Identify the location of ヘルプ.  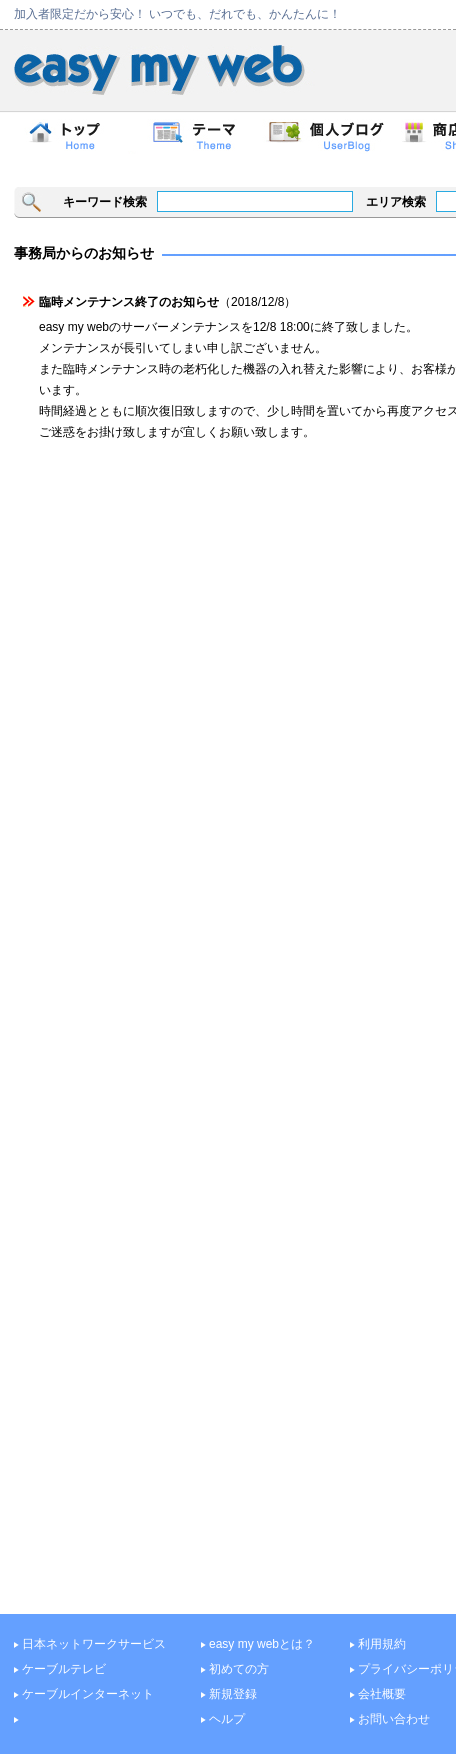
(227, 1719).